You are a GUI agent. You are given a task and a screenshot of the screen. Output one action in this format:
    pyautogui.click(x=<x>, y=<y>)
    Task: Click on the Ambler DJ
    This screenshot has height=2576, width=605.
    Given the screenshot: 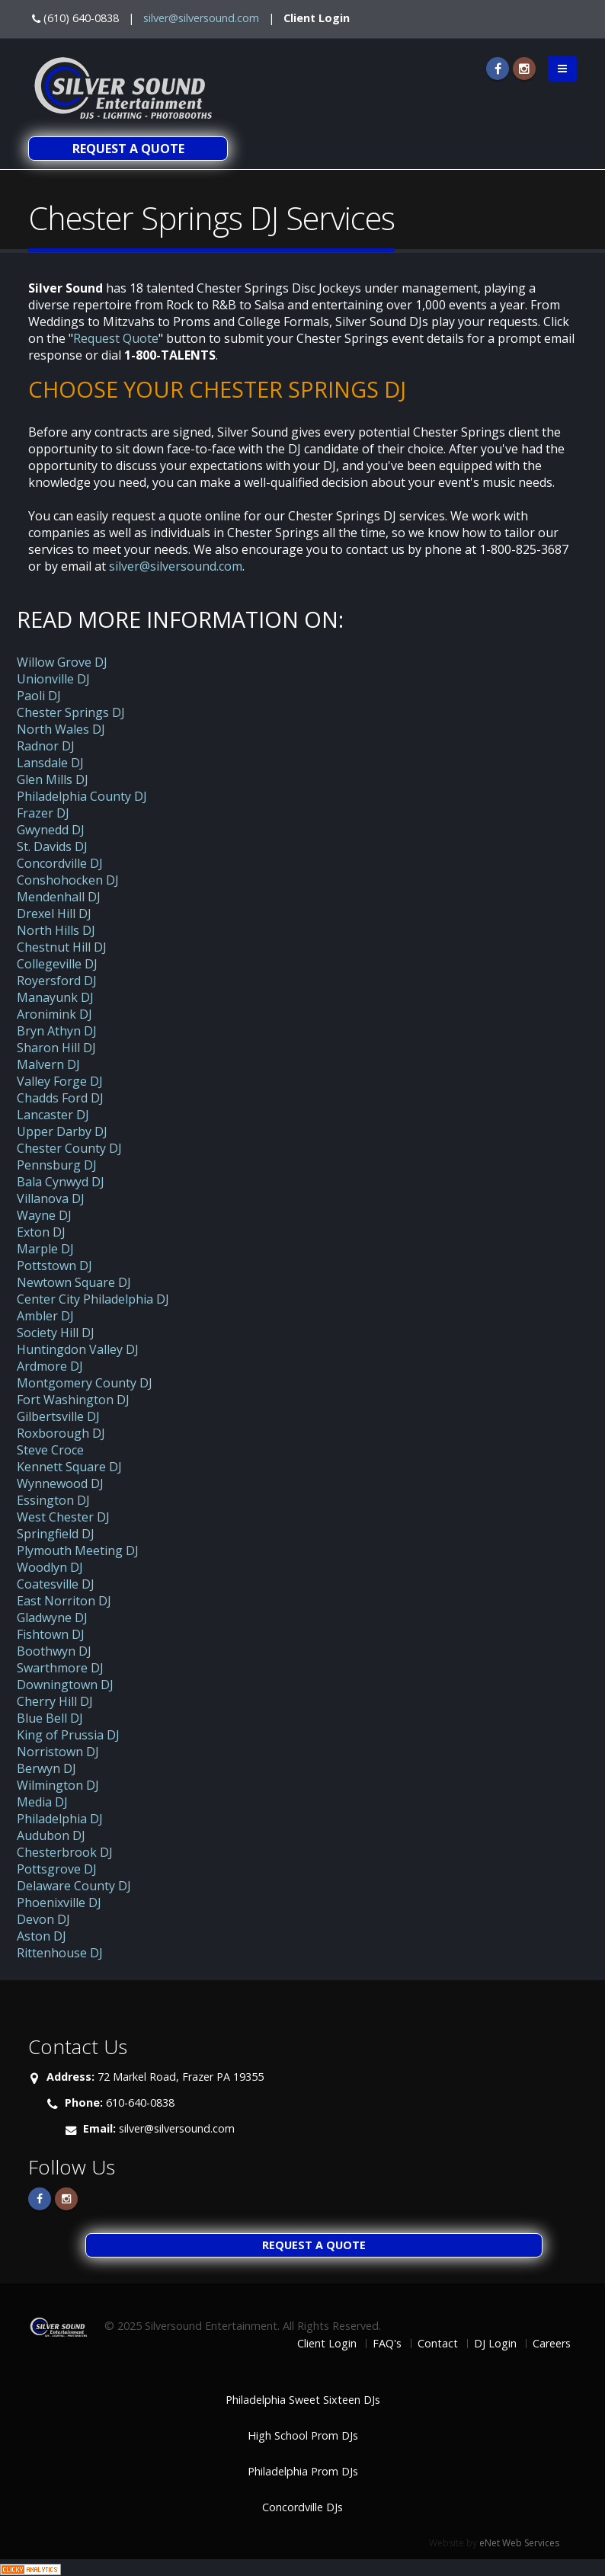 What is the action you would take?
    pyautogui.click(x=45, y=1315)
    